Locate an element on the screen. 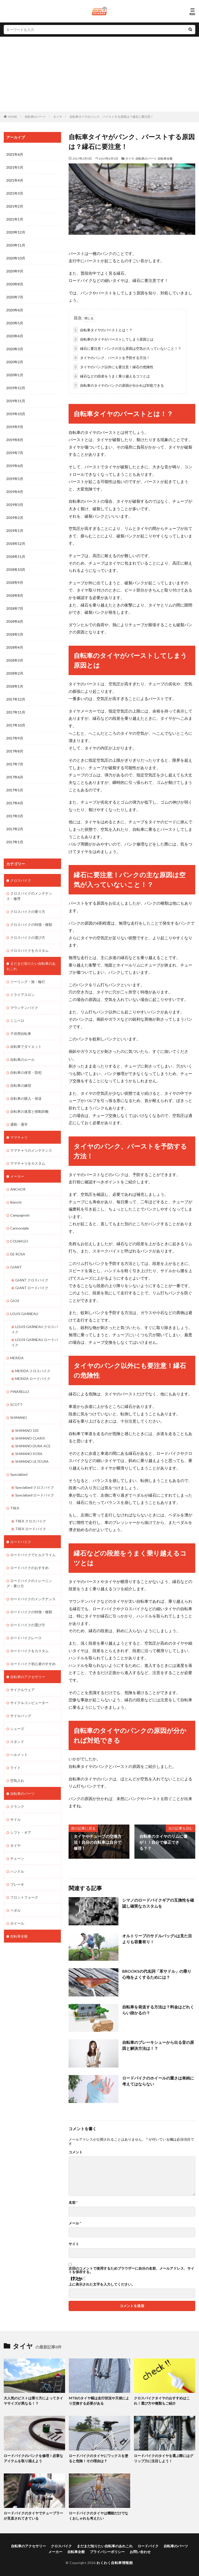  MERIDA is located at coordinates (17, 1358).